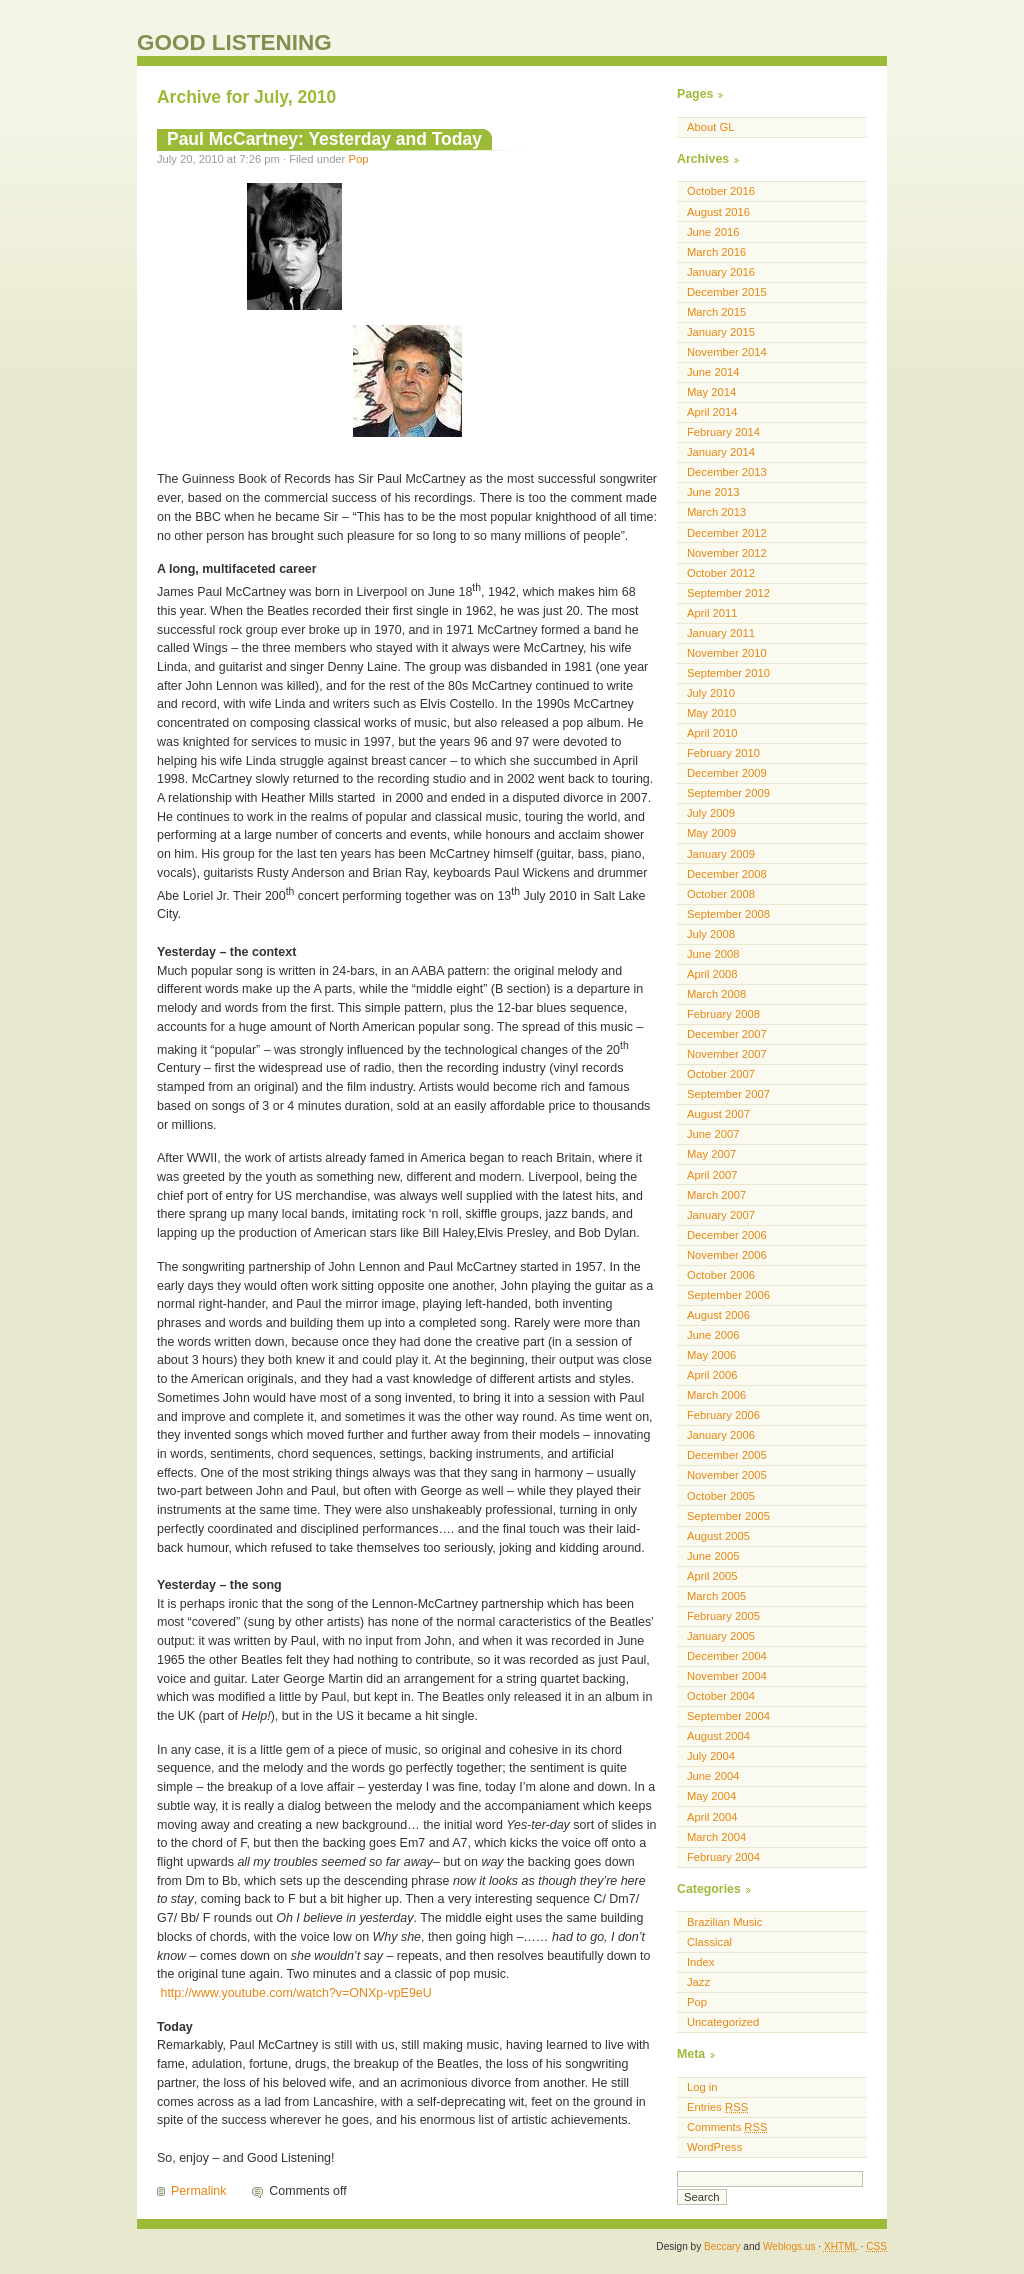 This screenshot has width=1024, height=2274. I want to click on January 2006, so click(721, 1435).